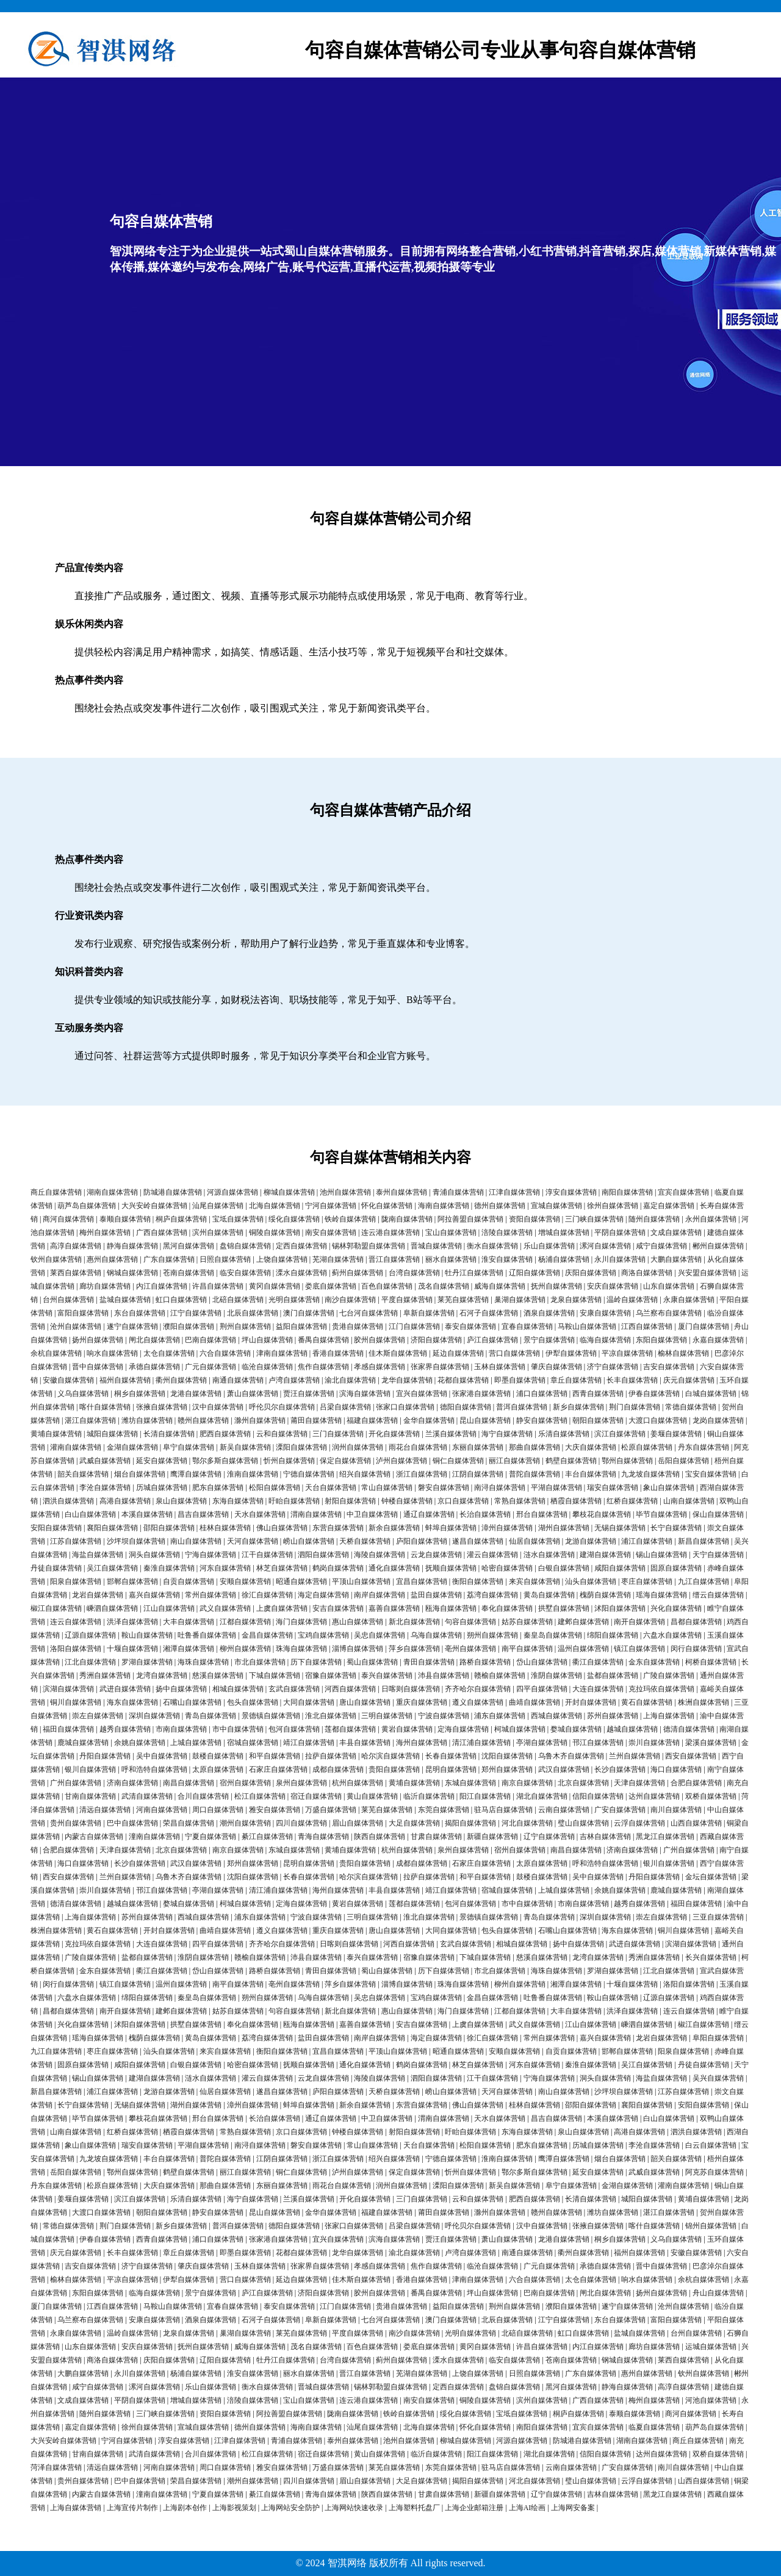 The height and width of the screenshot is (2576, 781). I want to click on 龙岩自媒体营销, so click(97, 1595).